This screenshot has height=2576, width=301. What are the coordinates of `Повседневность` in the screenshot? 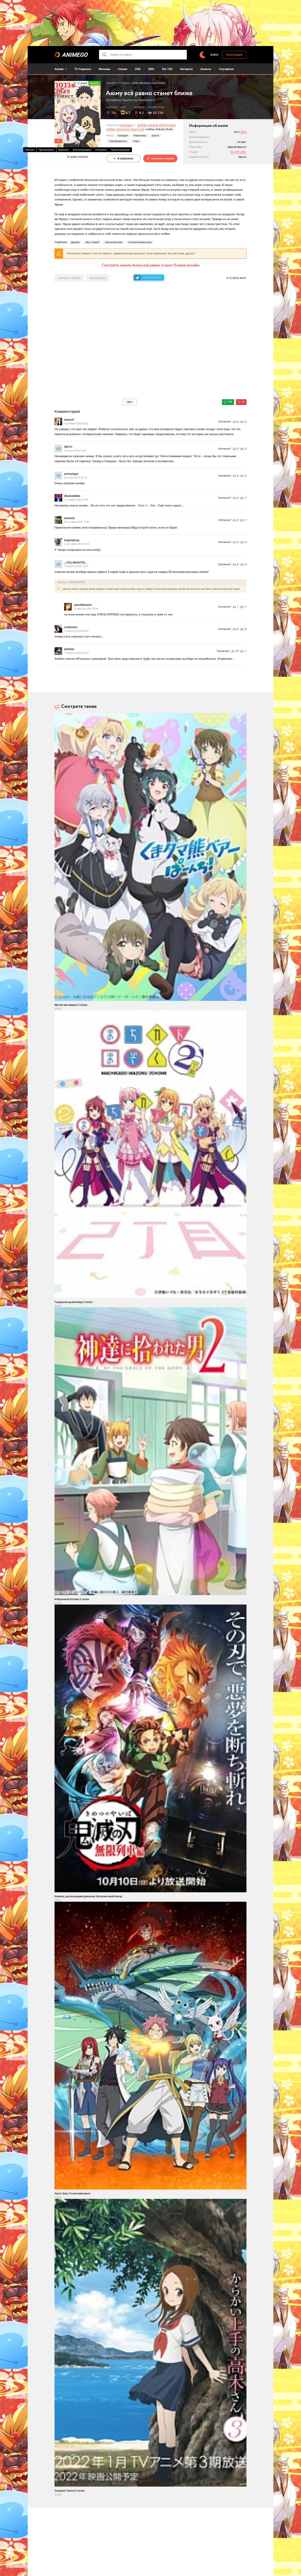 It's located at (118, 141).